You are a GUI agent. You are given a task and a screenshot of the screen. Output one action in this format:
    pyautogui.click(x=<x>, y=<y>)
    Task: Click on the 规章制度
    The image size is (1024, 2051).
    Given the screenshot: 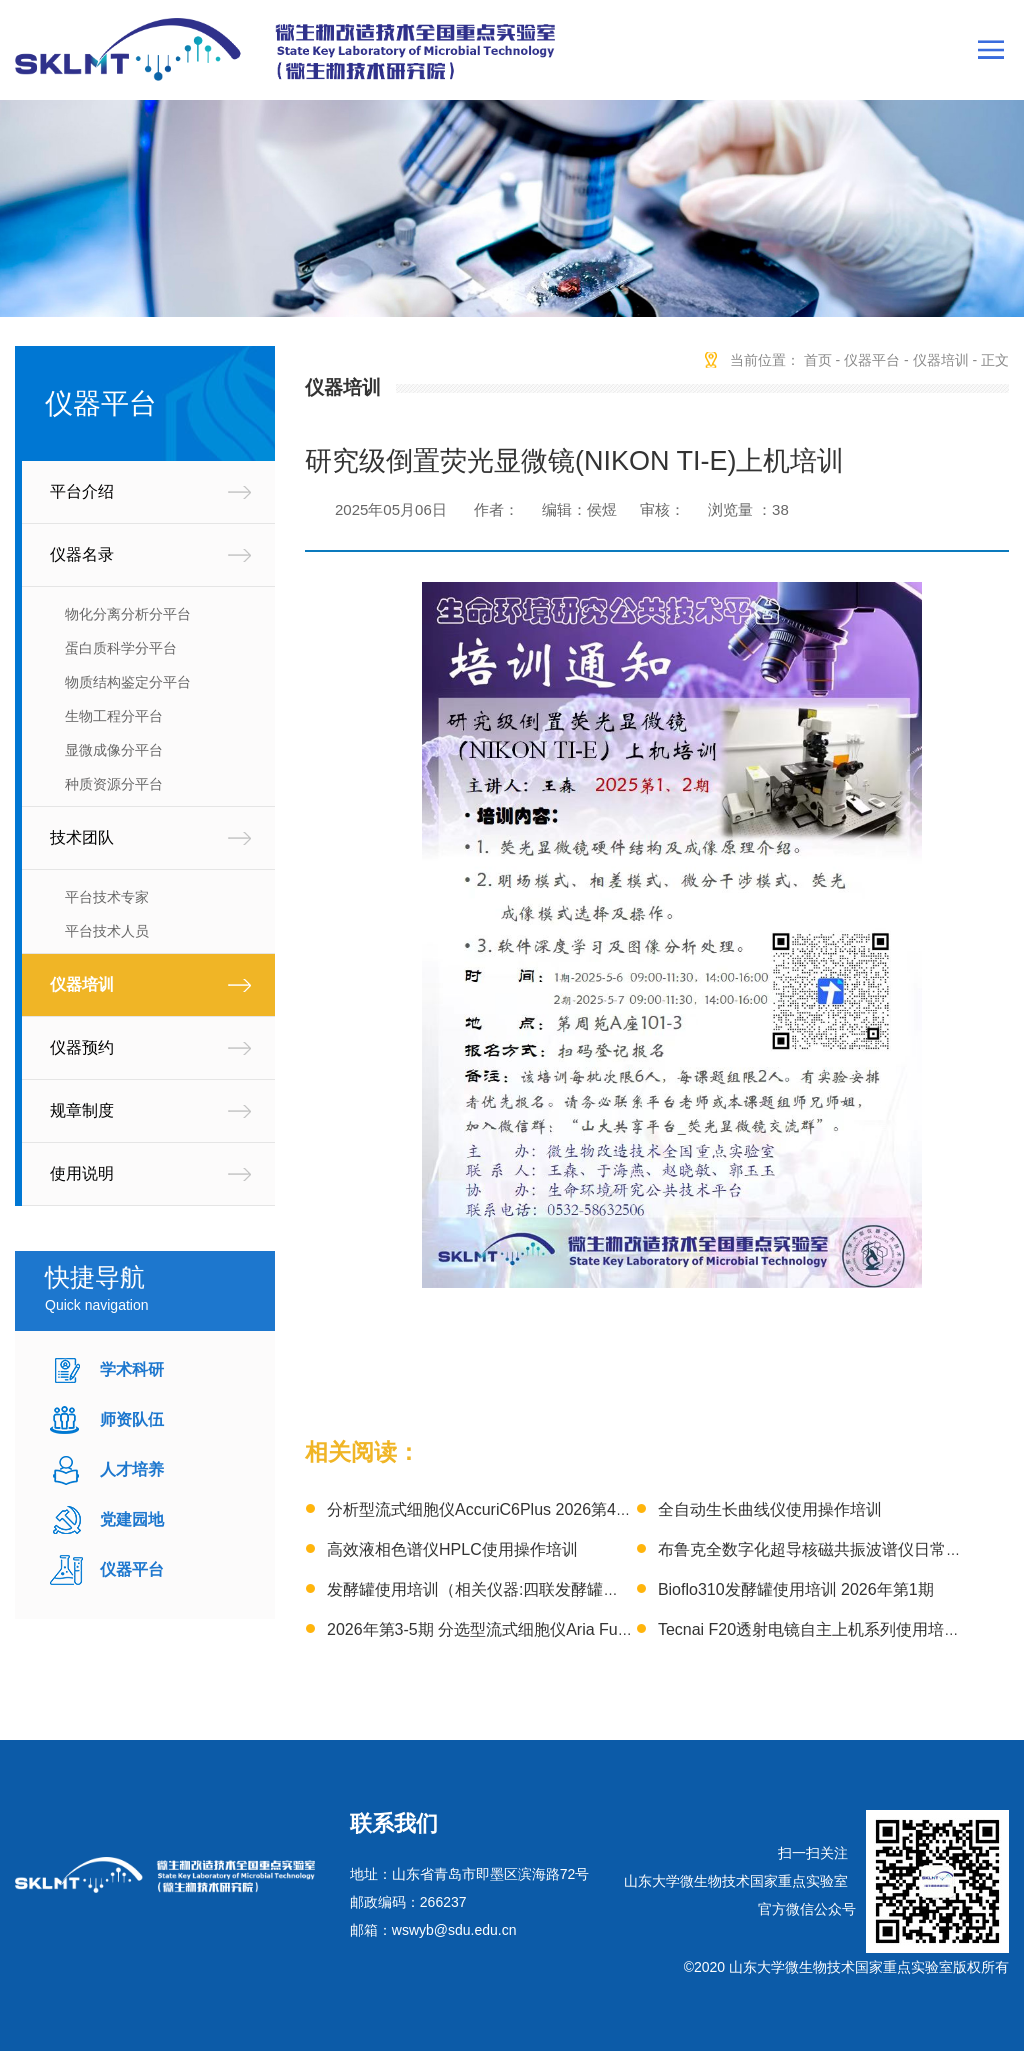 What is the action you would take?
    pyautogui.click(x=82, y=1110)
    